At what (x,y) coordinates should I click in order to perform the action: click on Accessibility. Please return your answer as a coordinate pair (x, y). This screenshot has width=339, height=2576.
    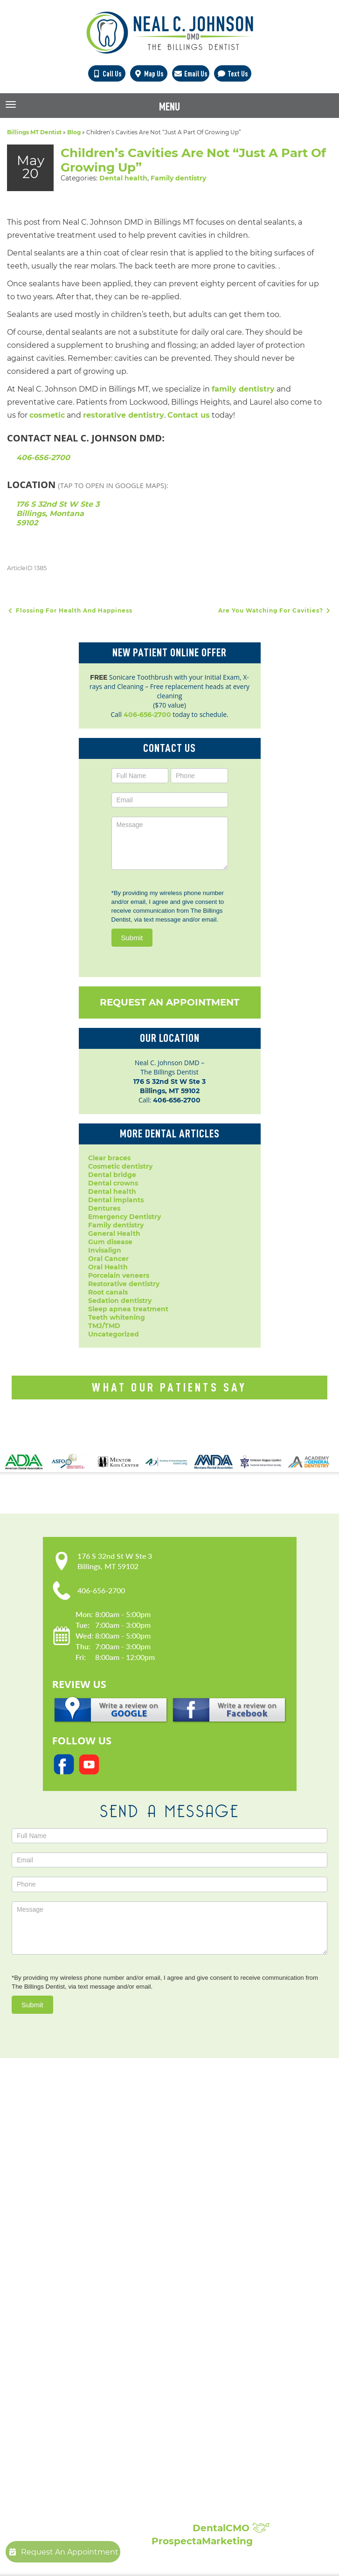
    Looking at the image, I should click on (120, 2218).